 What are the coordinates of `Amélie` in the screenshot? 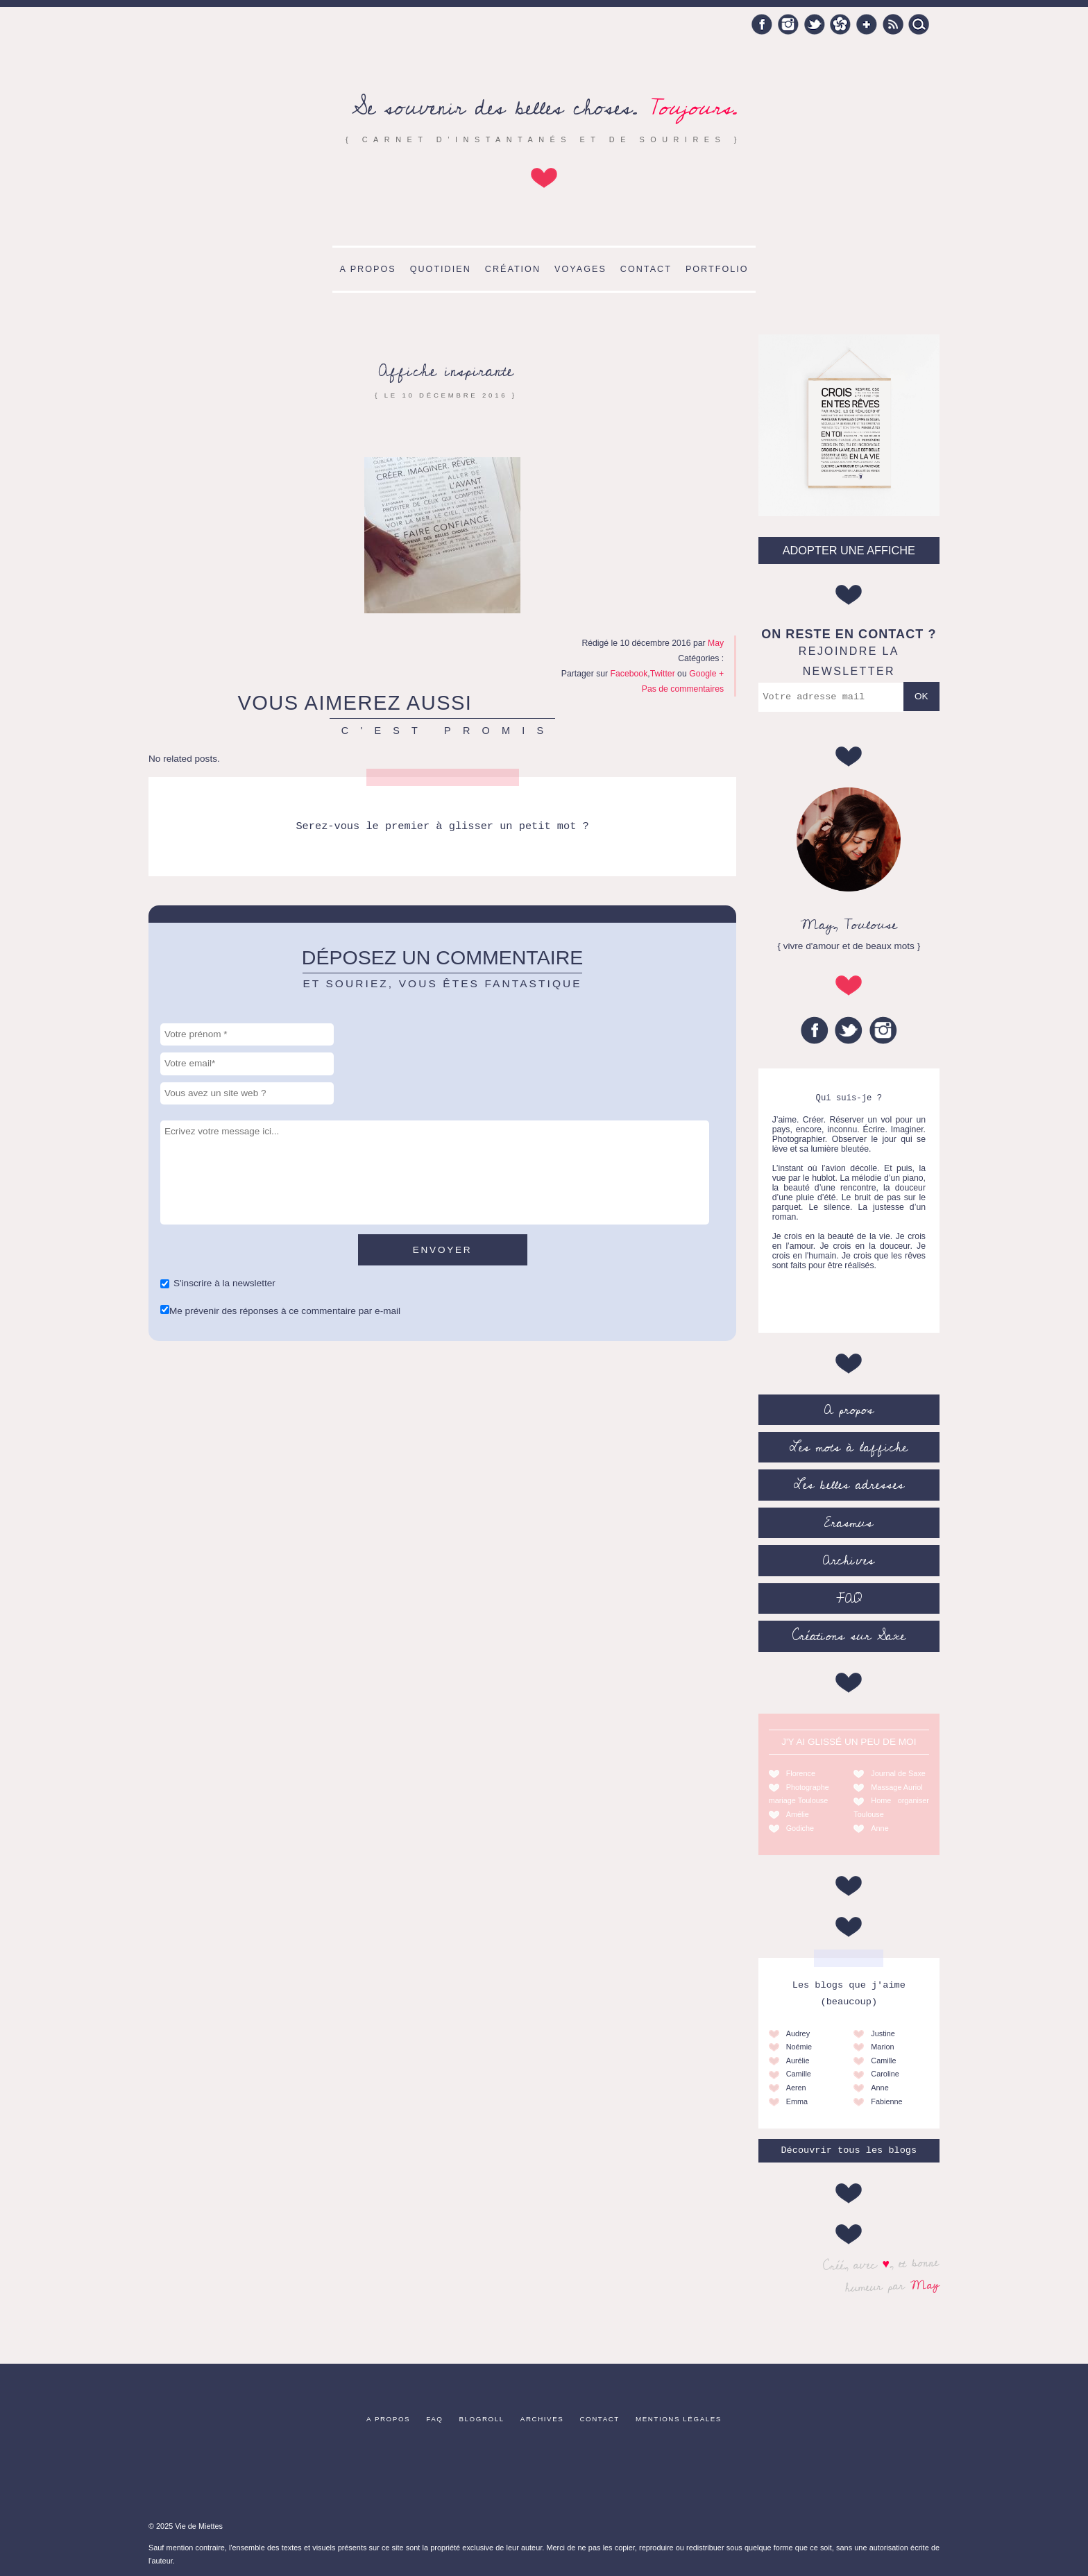 It's located at (797, 1814).